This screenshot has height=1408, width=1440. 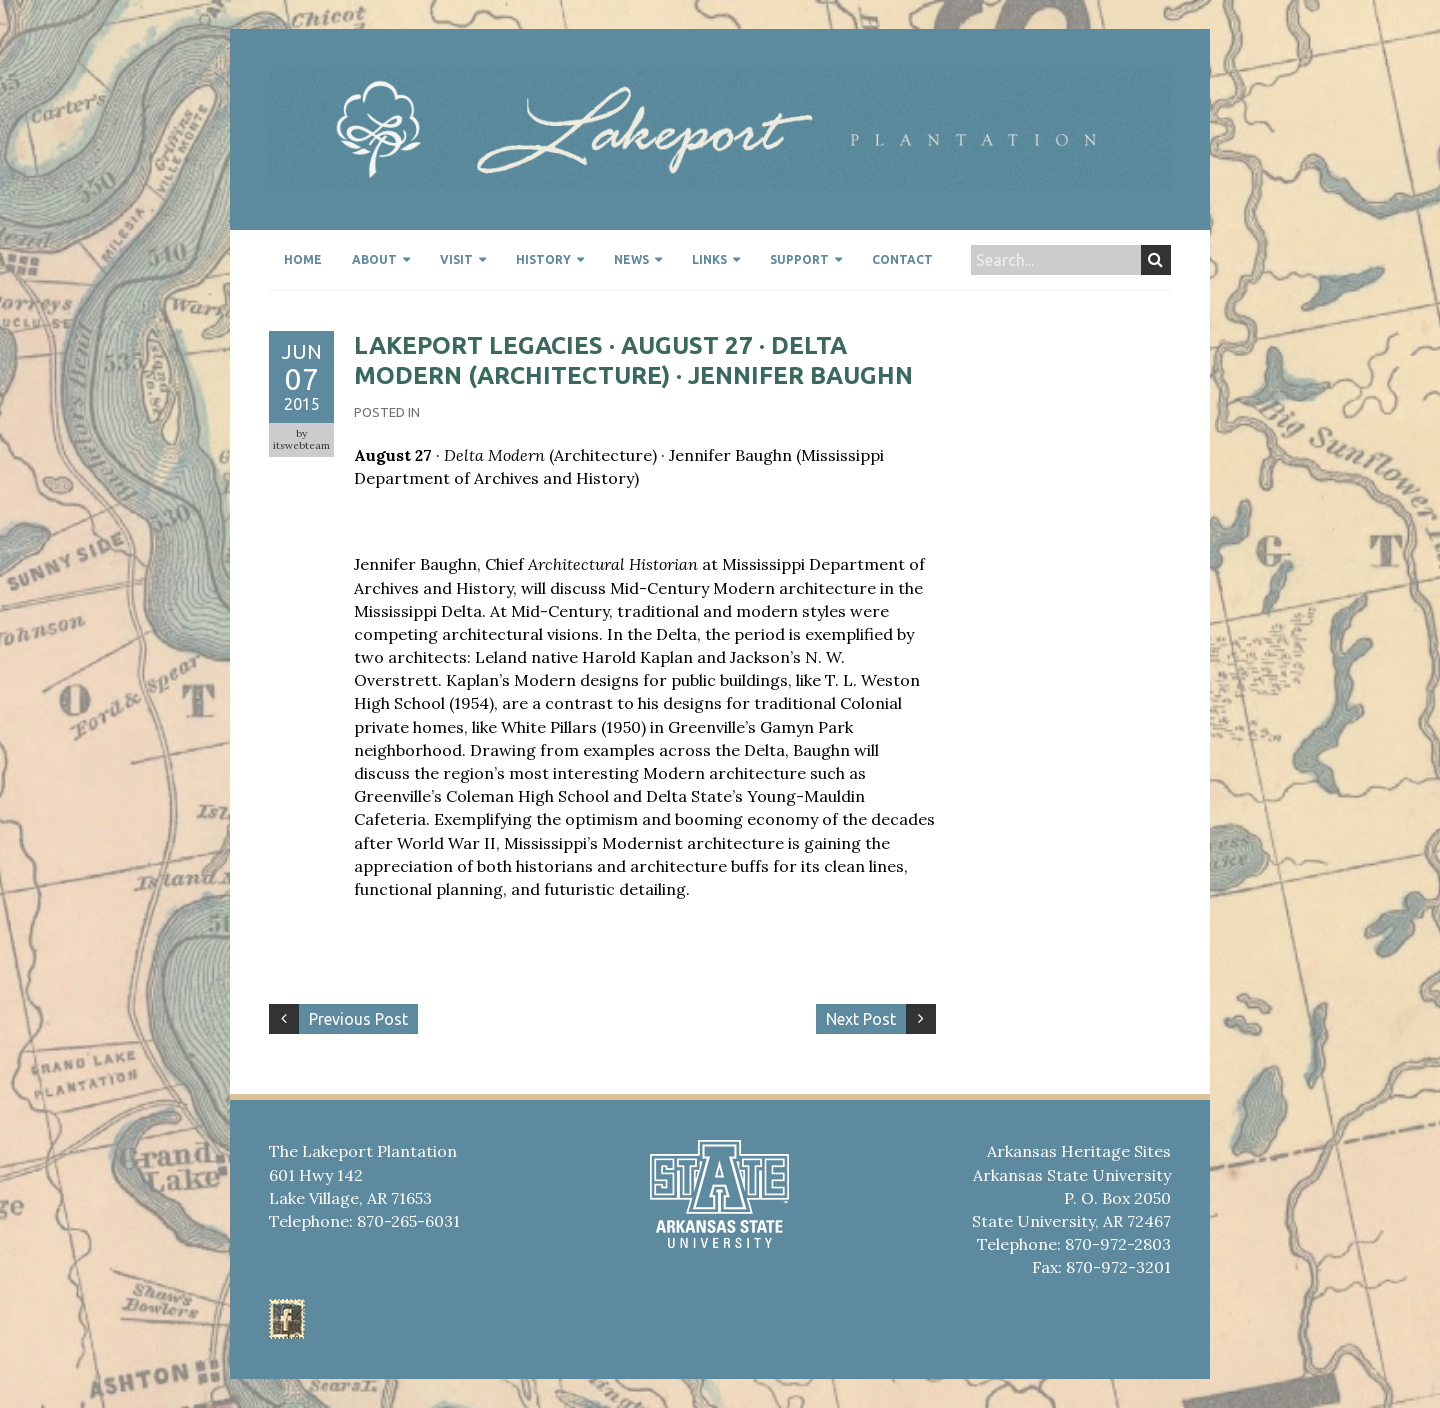 I want to click on History, so click(x=543, y=259).